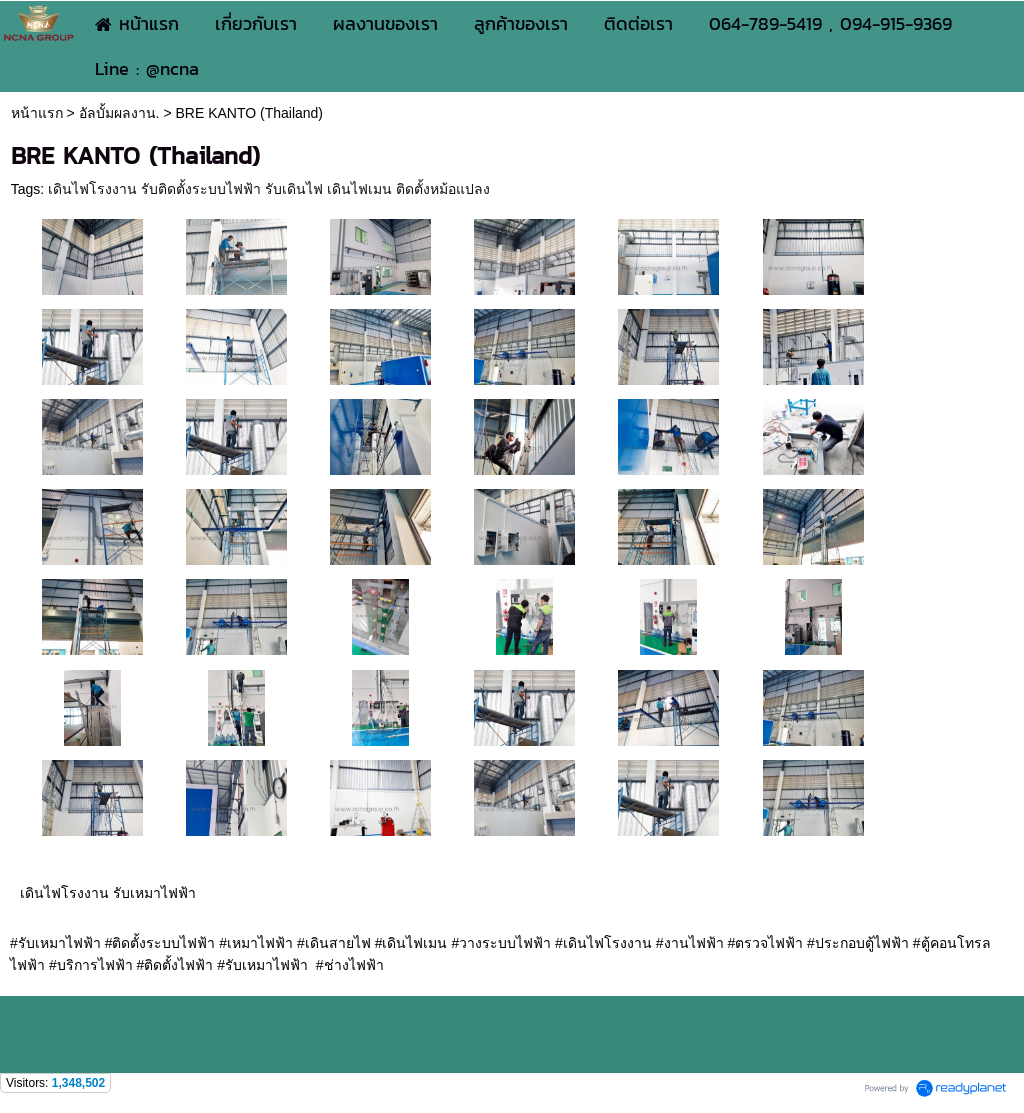 The width and height of the screenshot is (1024, 1113). What do you see at coordinates (37, 113) in the screenshot?
I see `หน้าแรก` at bounding box center [37, 113].